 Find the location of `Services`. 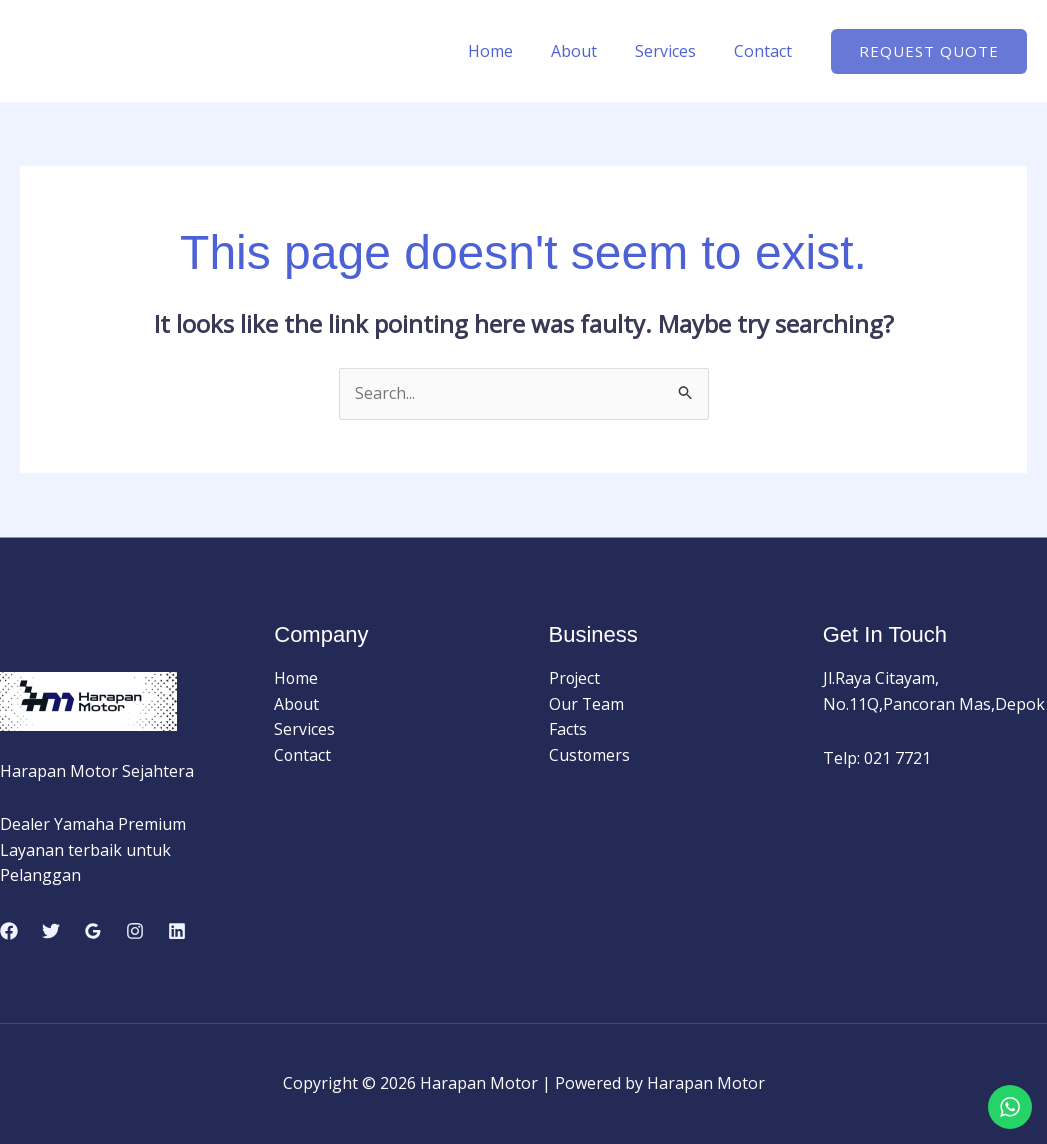

Services is located at coordinates (674, 51).